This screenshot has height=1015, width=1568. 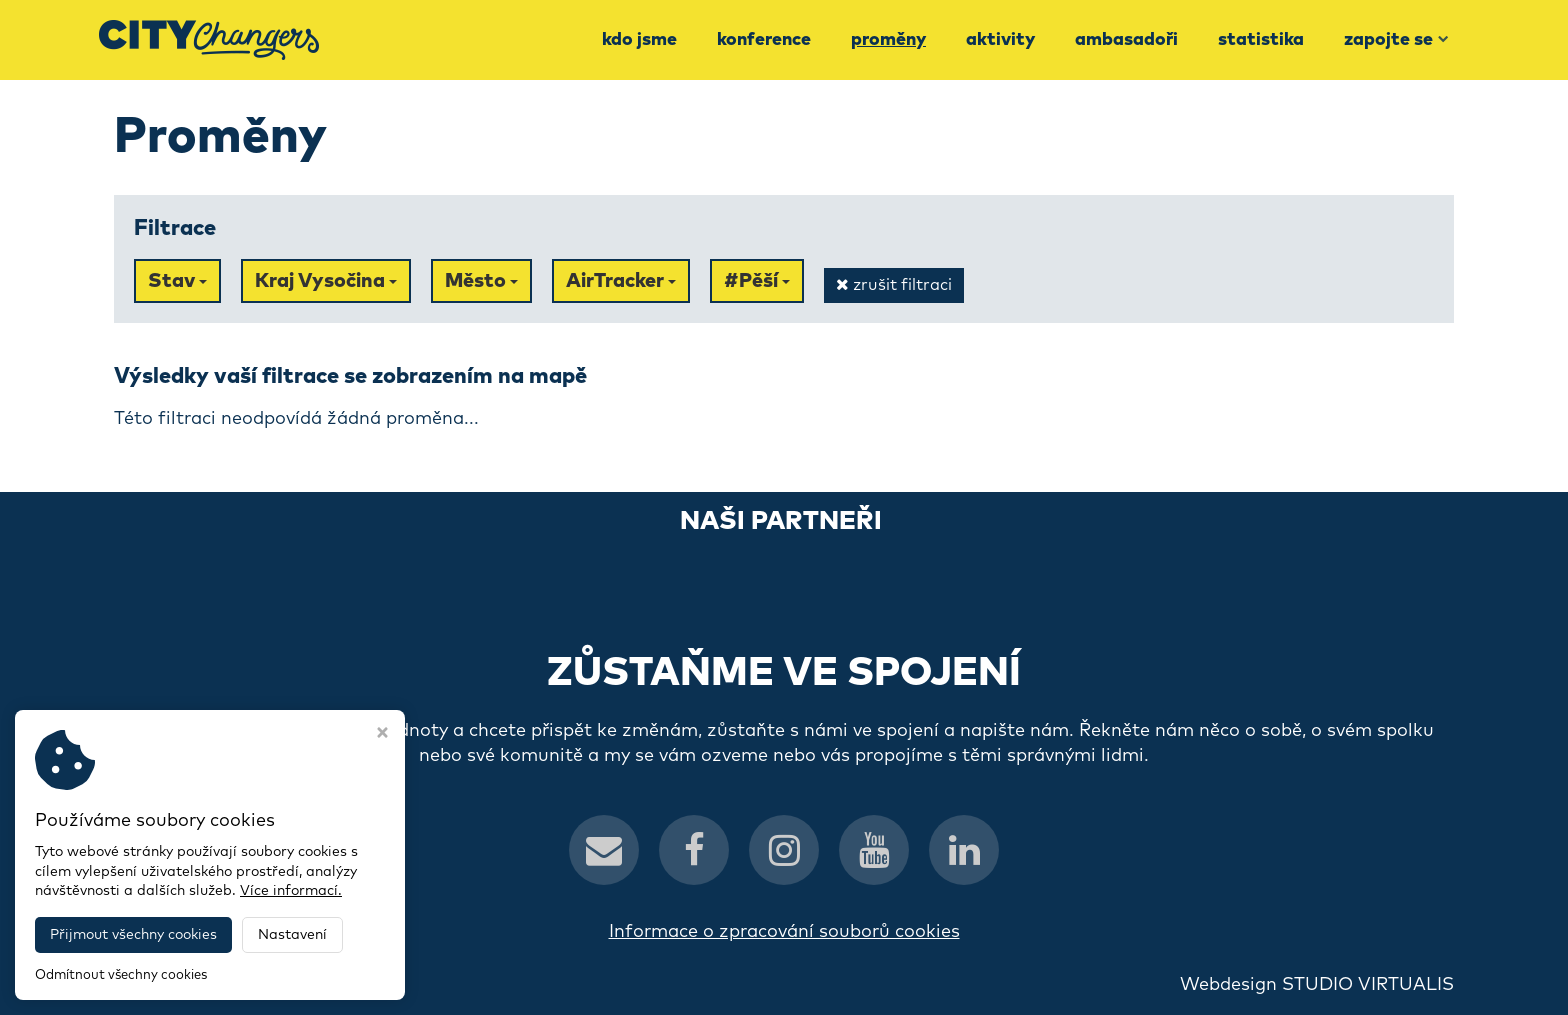 I want to click on Informace o zpracování souborů cookies, so click(x=784, y=932).